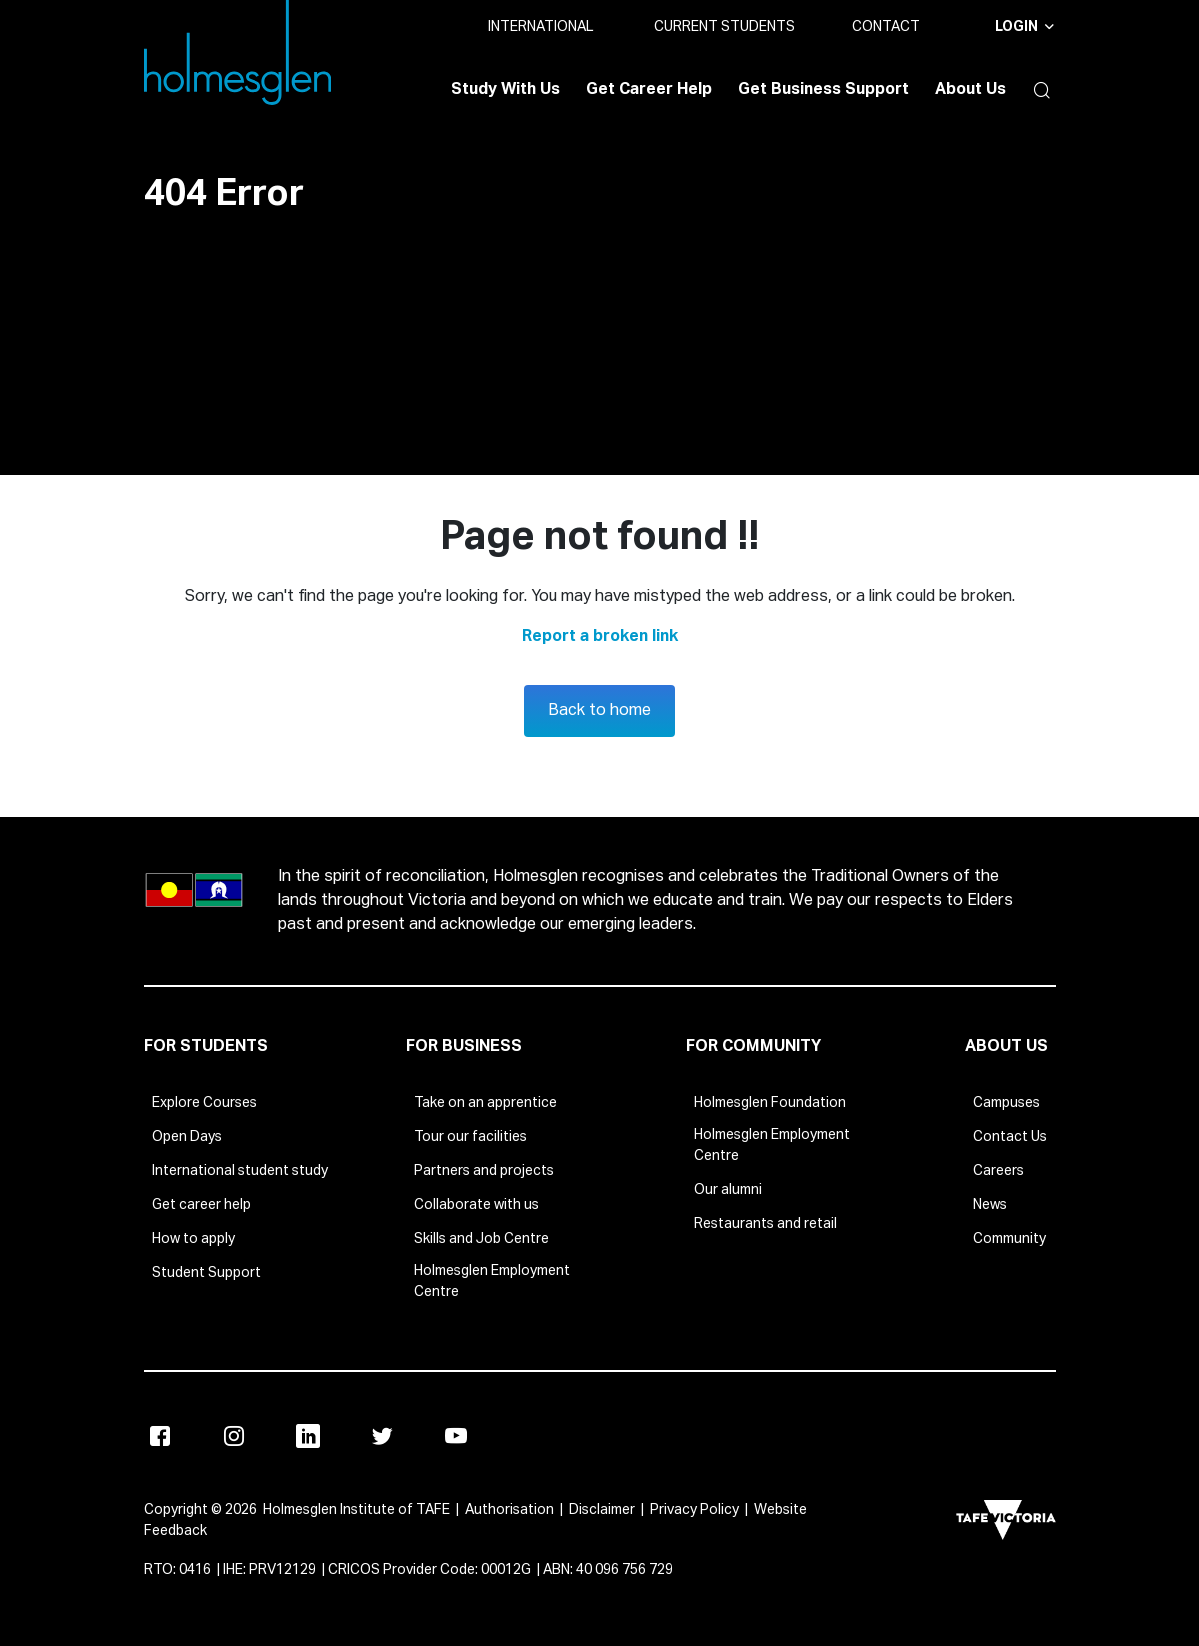 This screenshot has height=1646, width=1199. I want to click on Holmesglen Foundation, so click(770, 1103).